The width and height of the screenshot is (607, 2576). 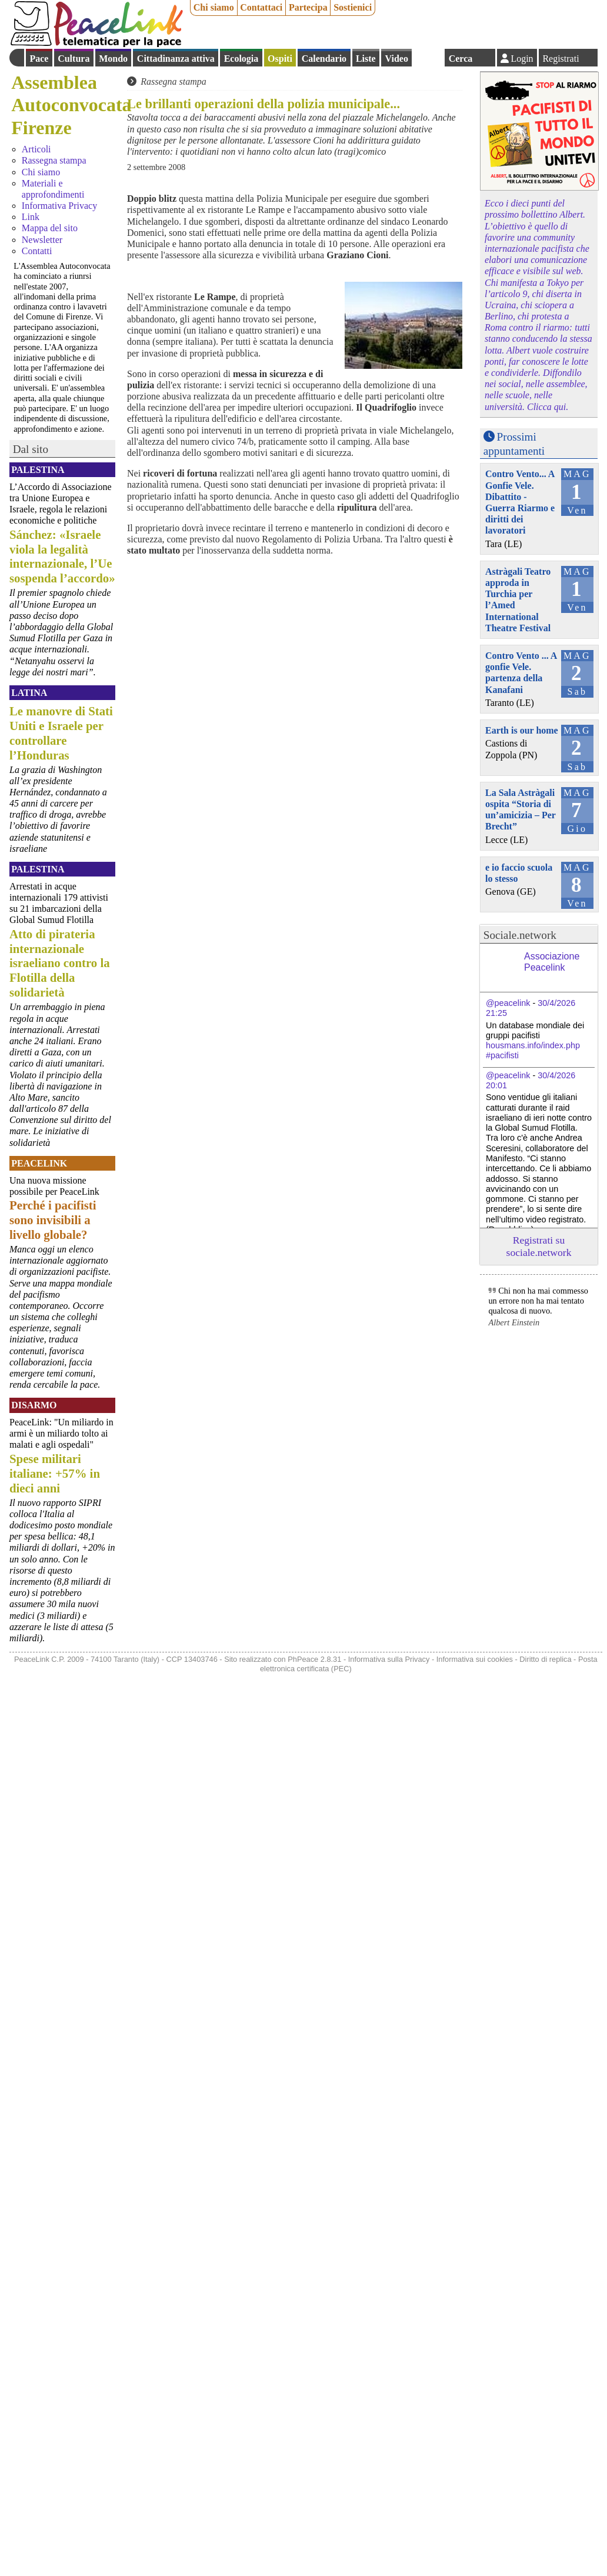 What do you see at coordinates (519, 935) in the screenshot?
I see `Sociale.network` at bounding box center [519, 935].